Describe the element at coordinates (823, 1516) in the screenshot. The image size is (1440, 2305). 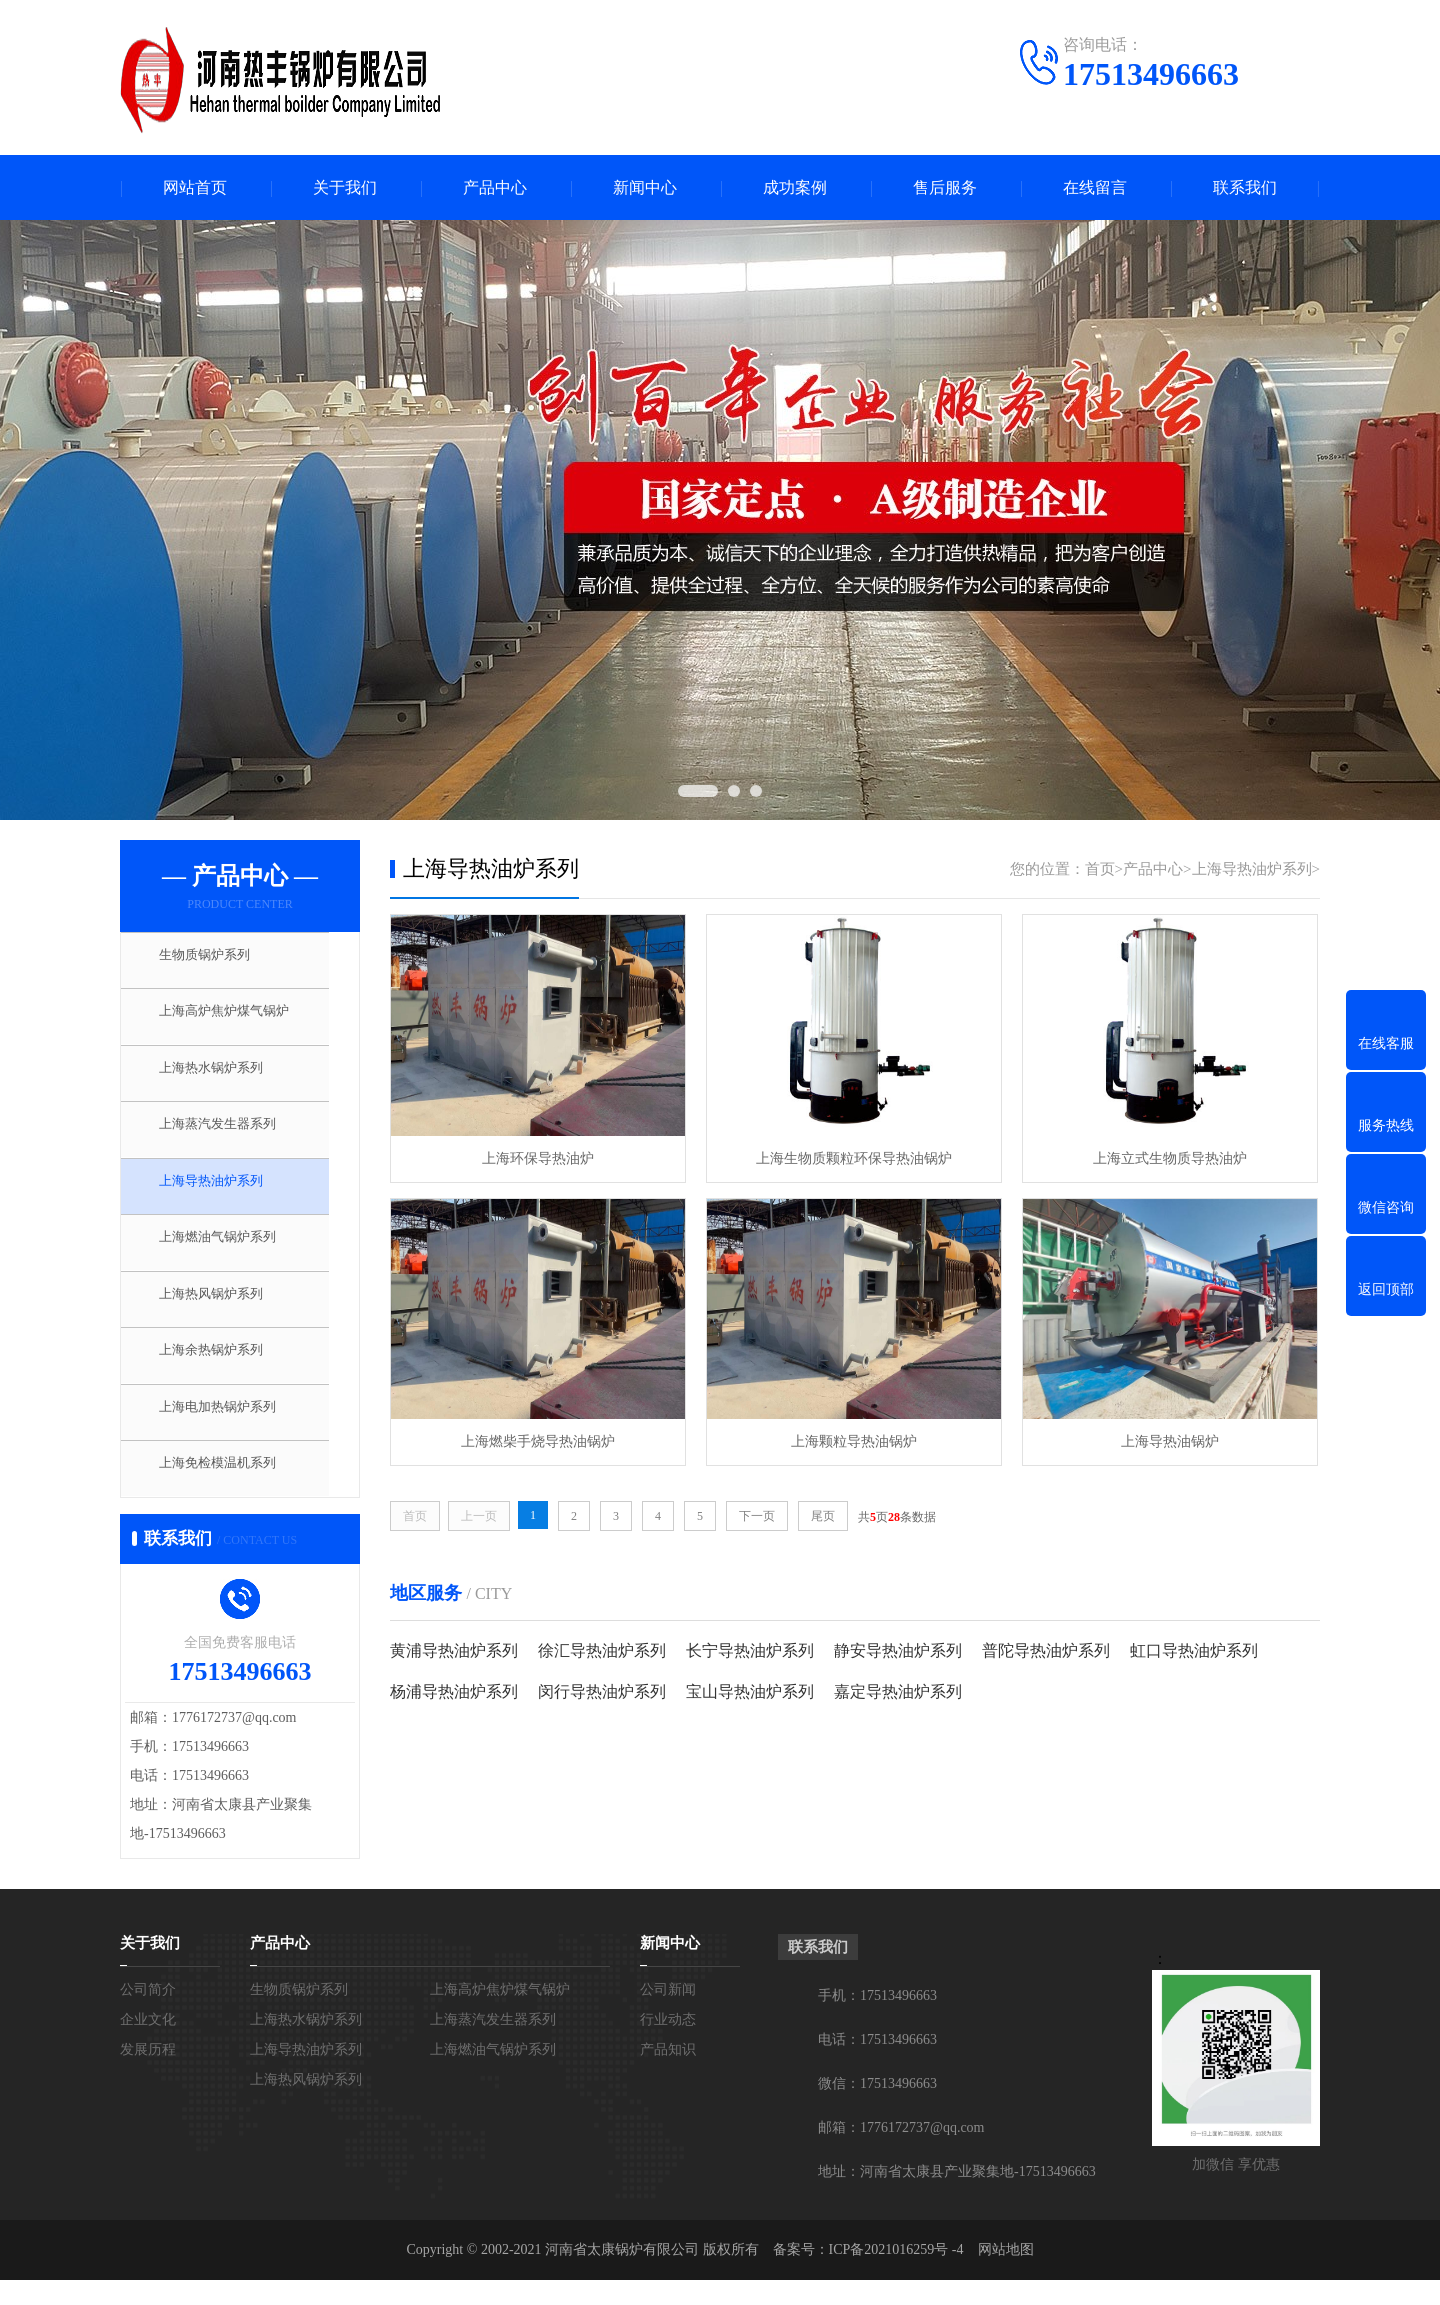
I see `尾页` at that location.